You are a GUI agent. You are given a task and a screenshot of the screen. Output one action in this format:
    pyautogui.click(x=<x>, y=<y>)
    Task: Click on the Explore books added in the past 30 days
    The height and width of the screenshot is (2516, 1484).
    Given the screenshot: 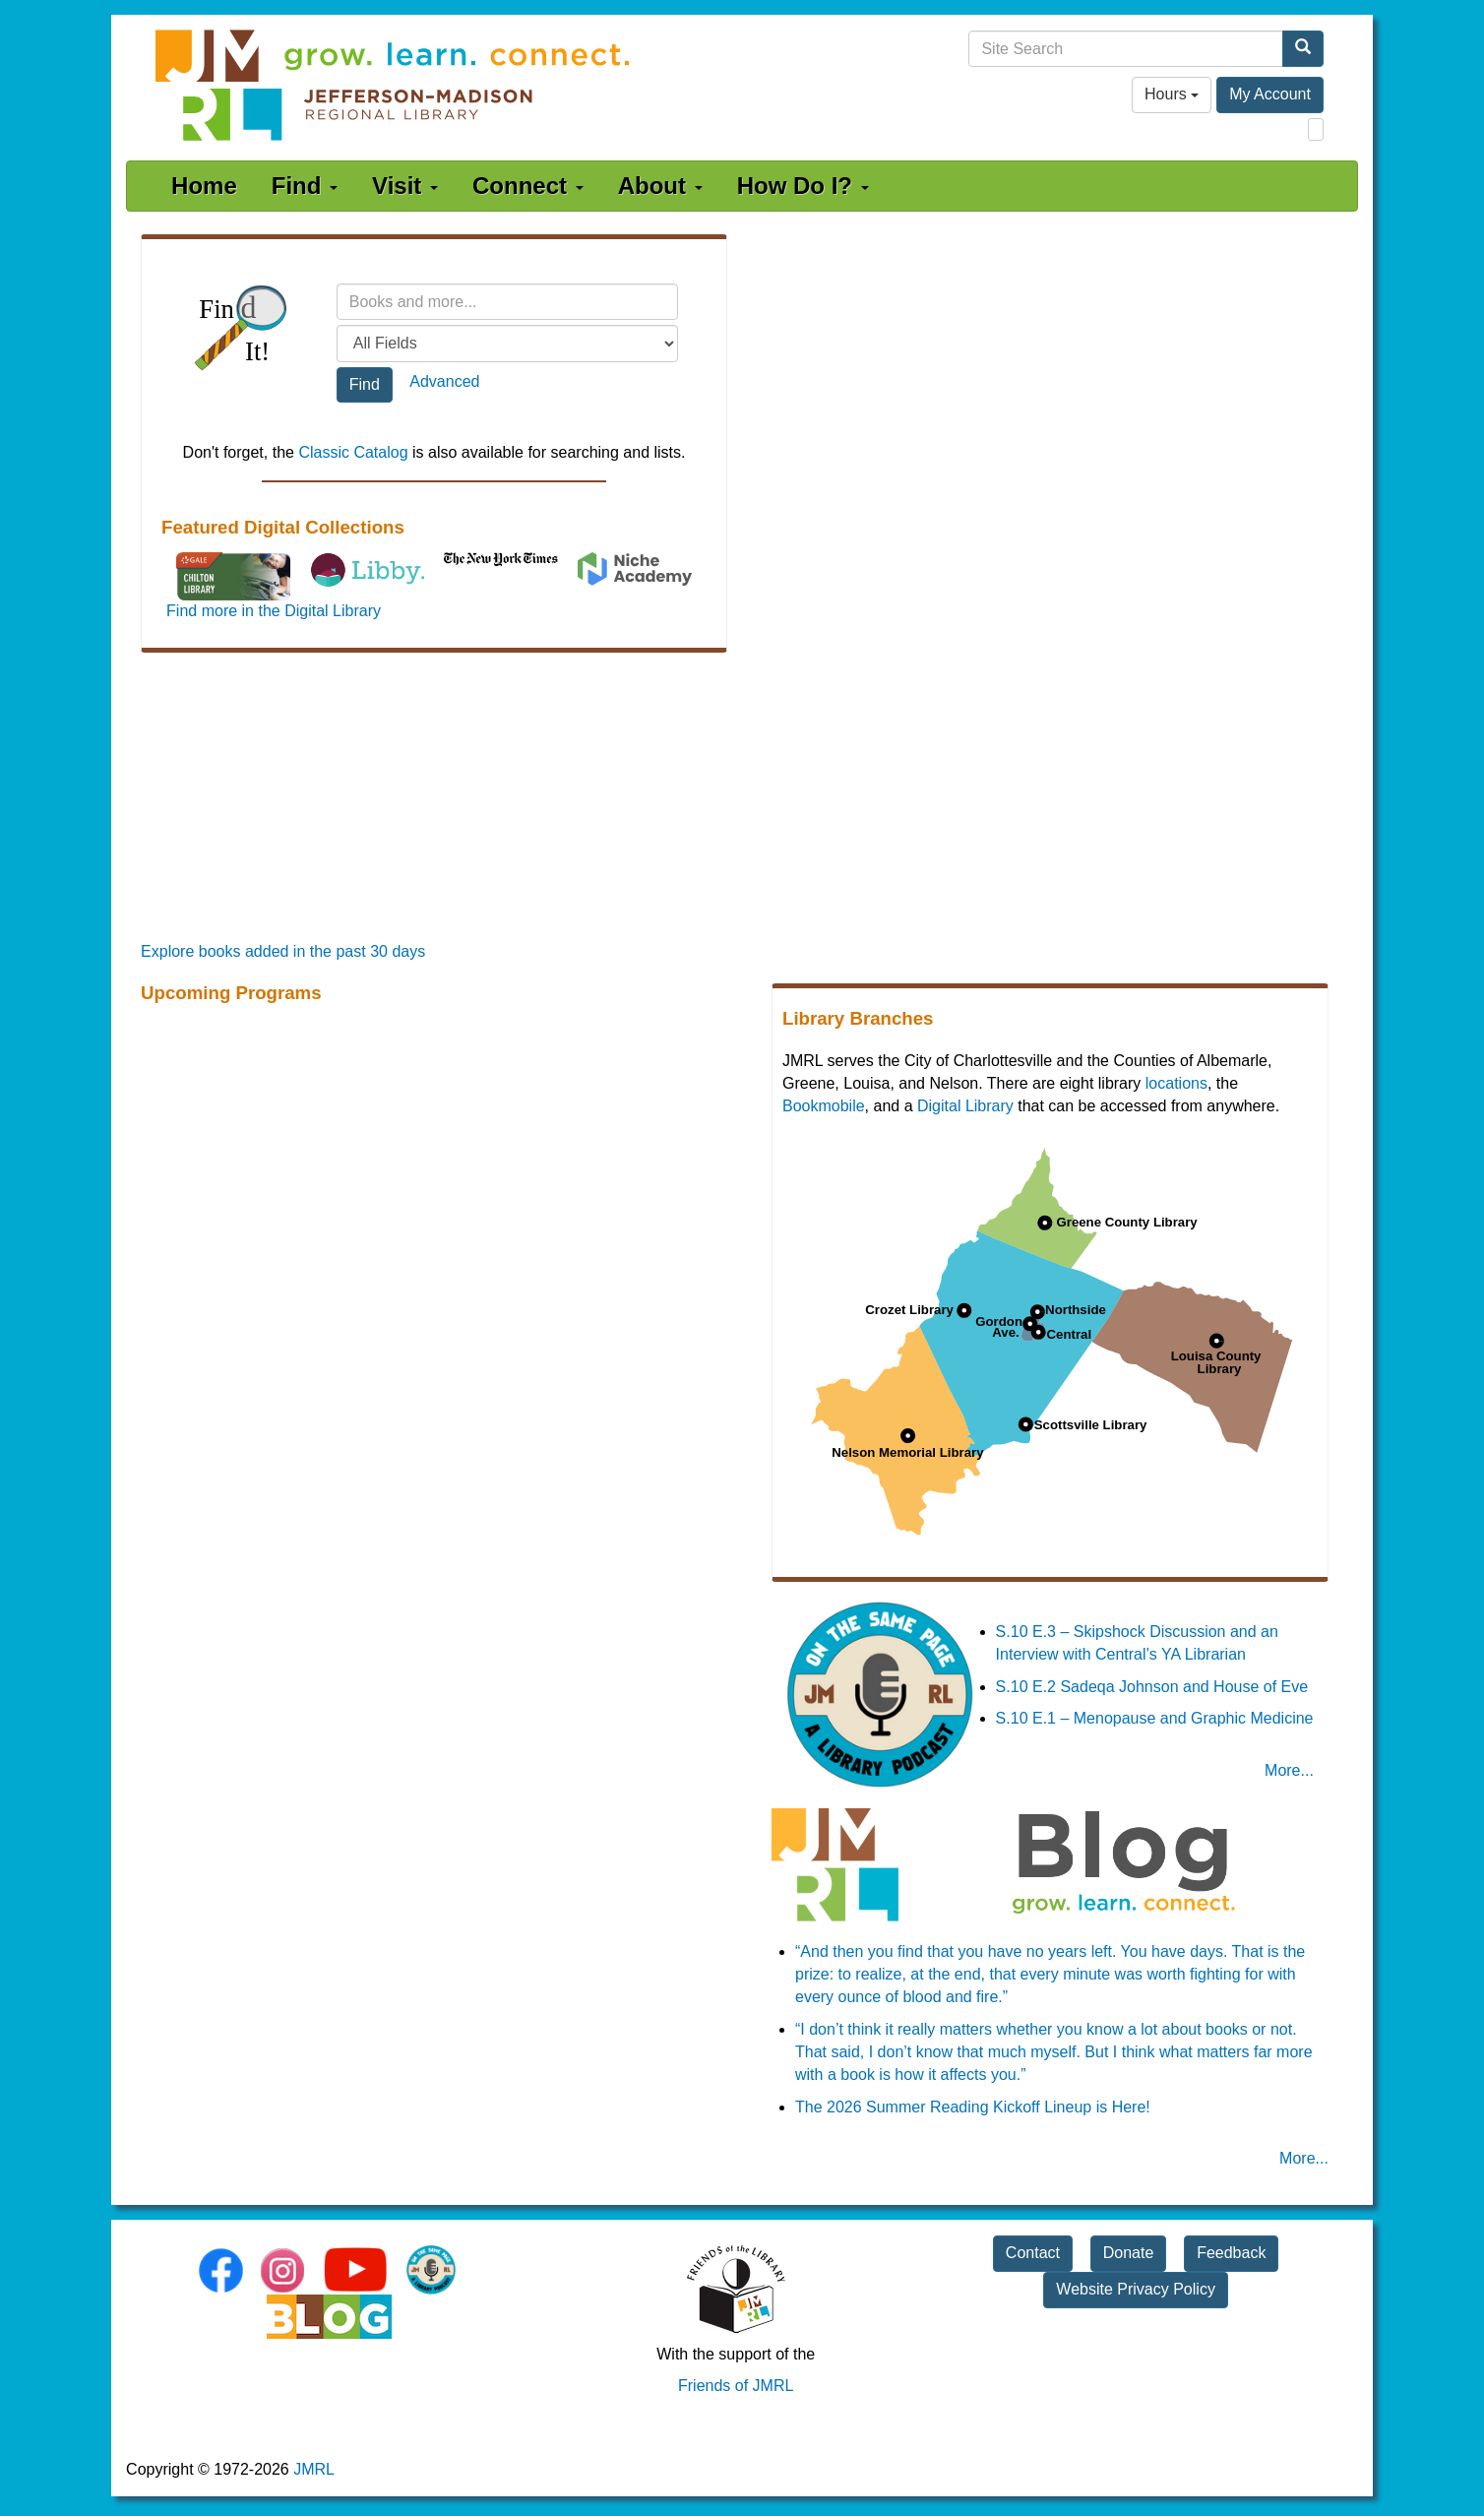 What is the action you would take?
    pyautogui.click(x=283, y=951)
    